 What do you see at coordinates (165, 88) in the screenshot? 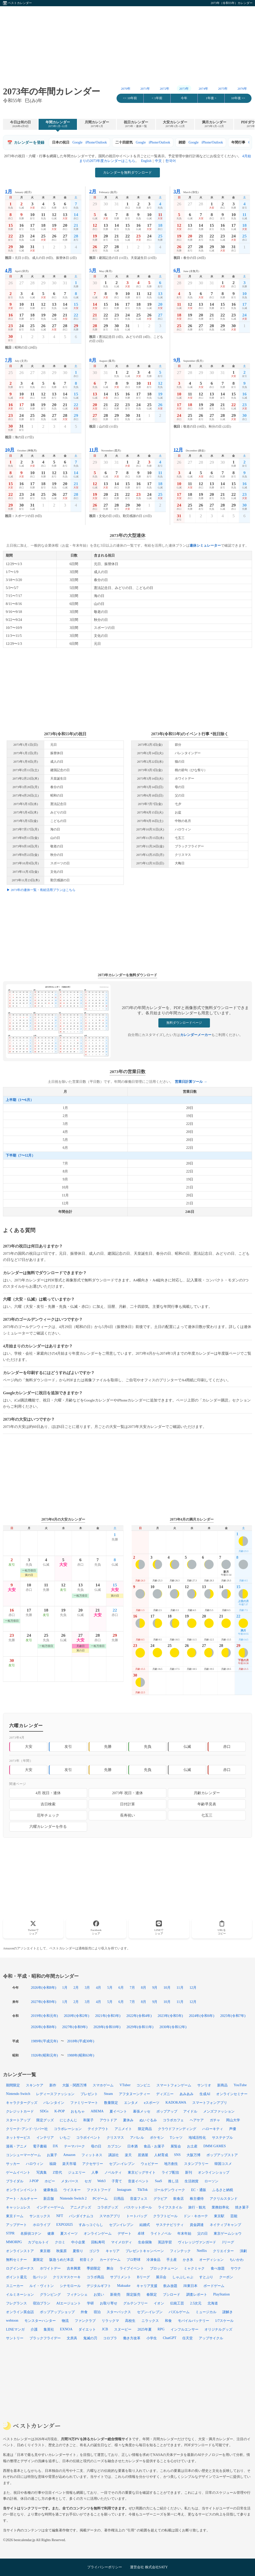
I see `2072年` at bounding box center [165, 88].